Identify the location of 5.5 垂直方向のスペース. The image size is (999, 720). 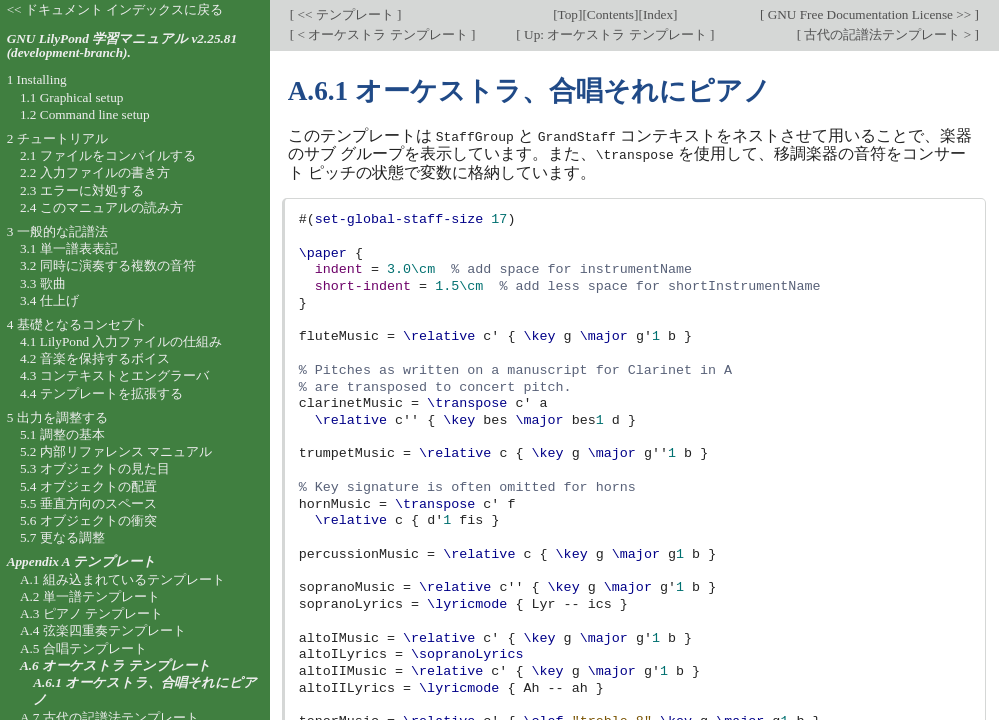
(88, 503).